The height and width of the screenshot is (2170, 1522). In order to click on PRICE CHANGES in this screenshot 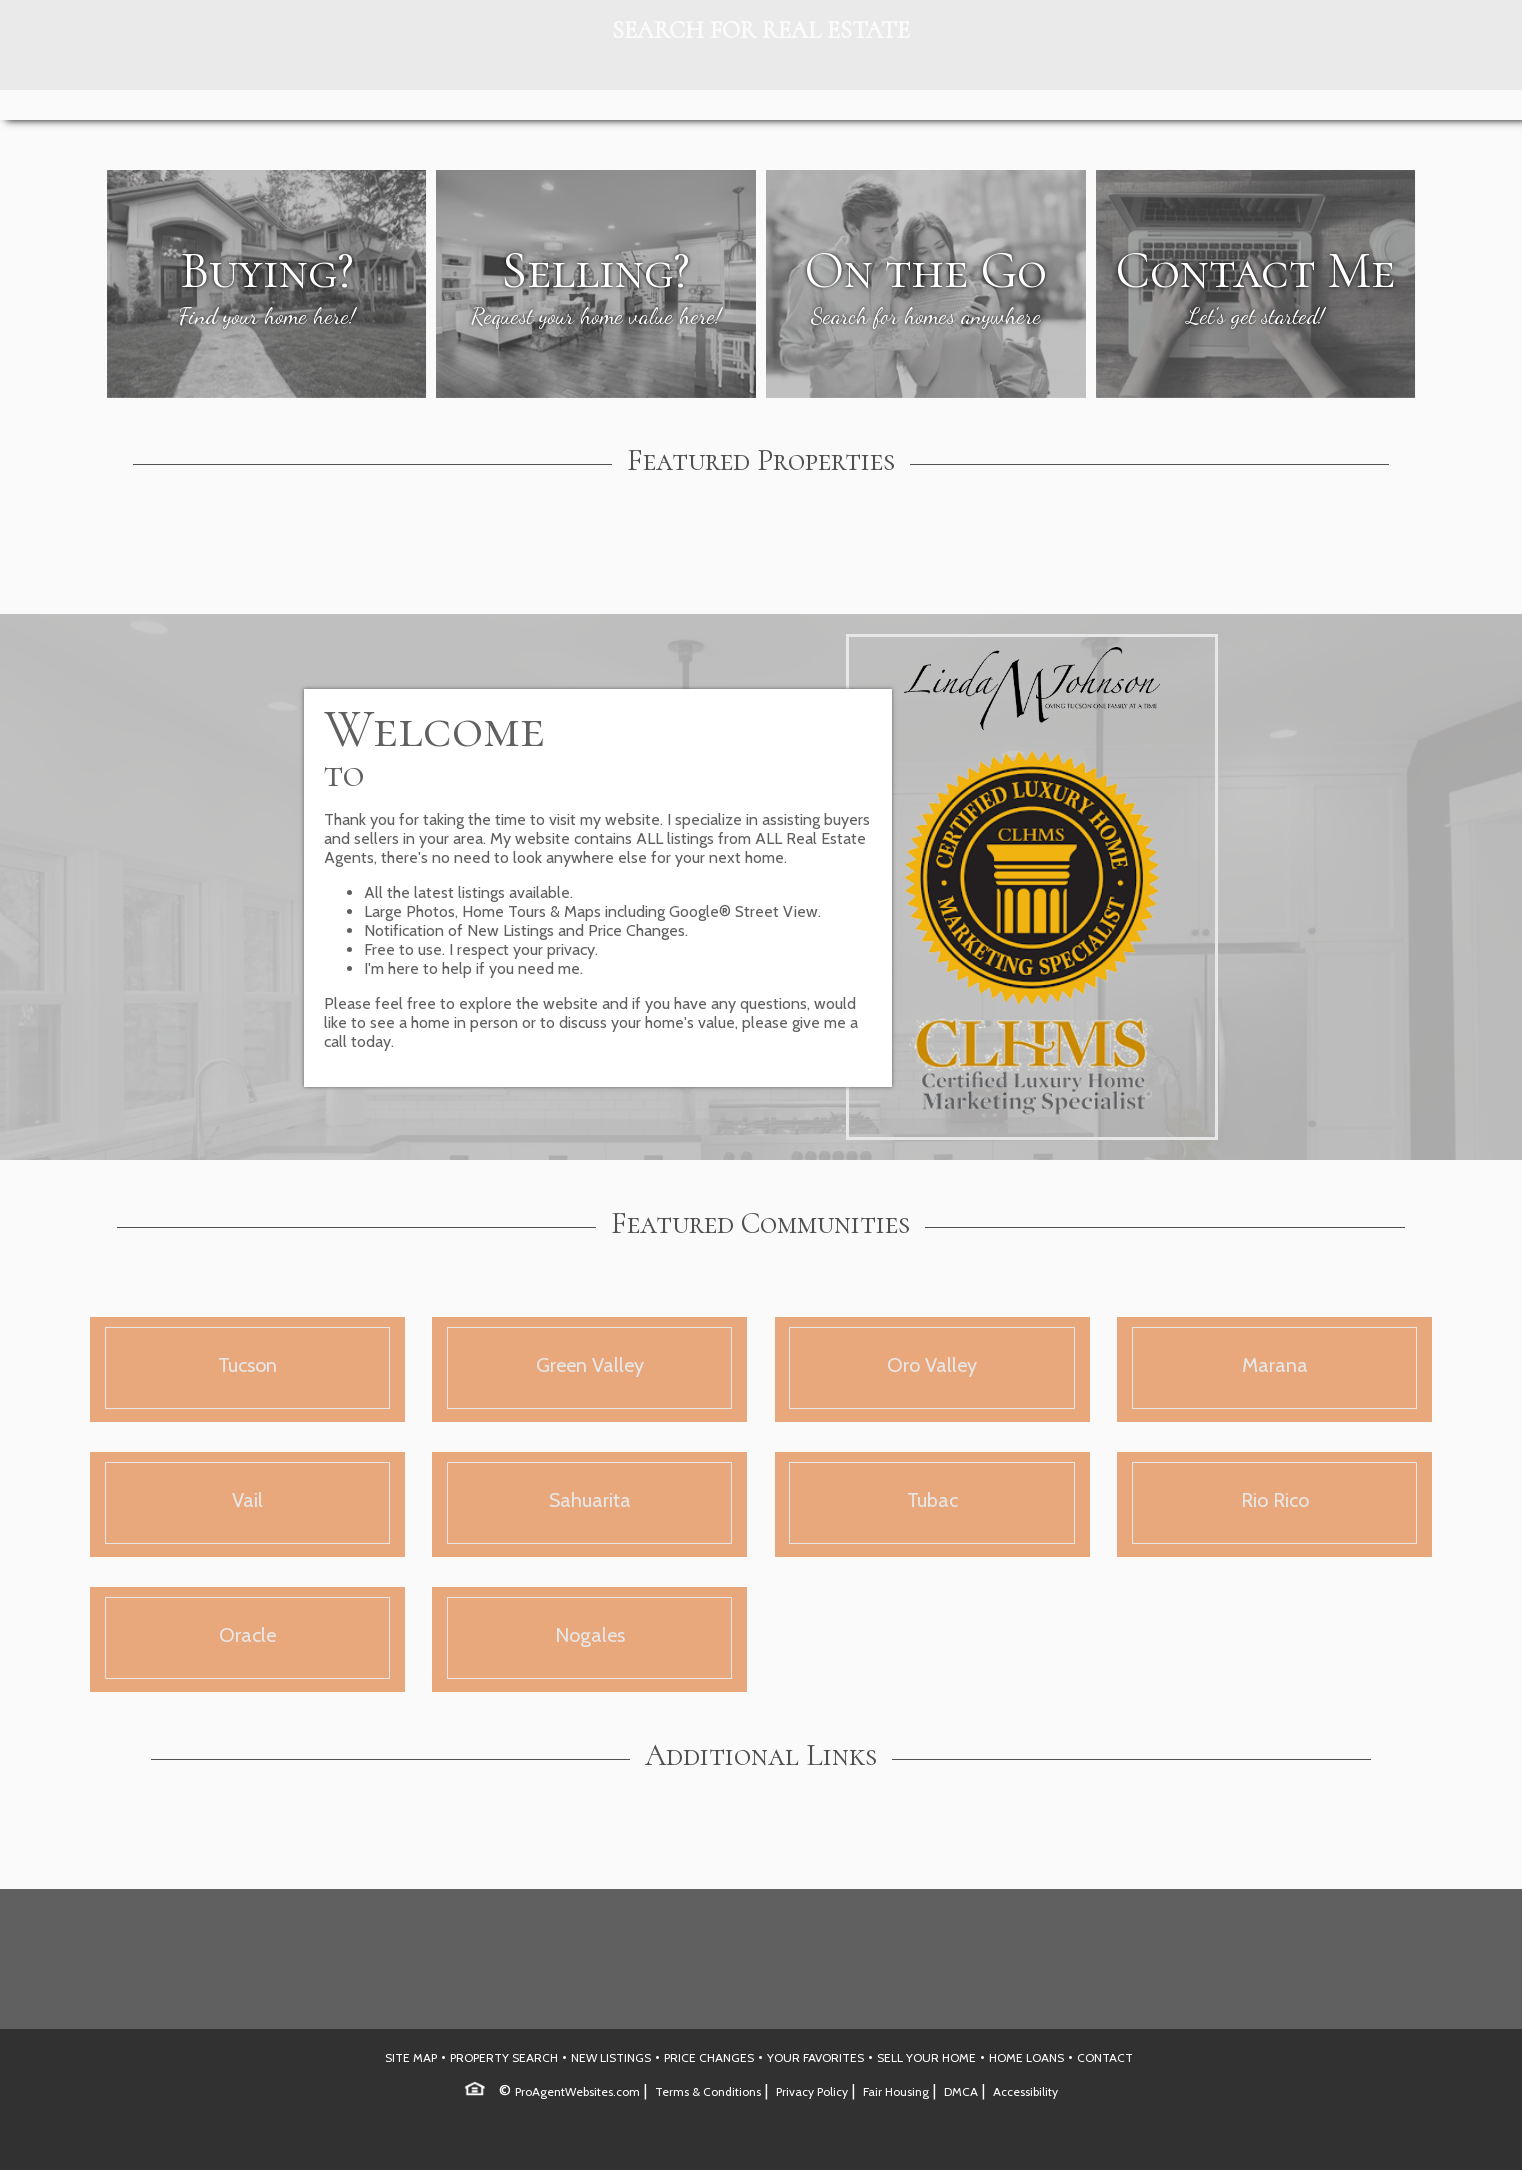, I will do `click(709, 2057)`.